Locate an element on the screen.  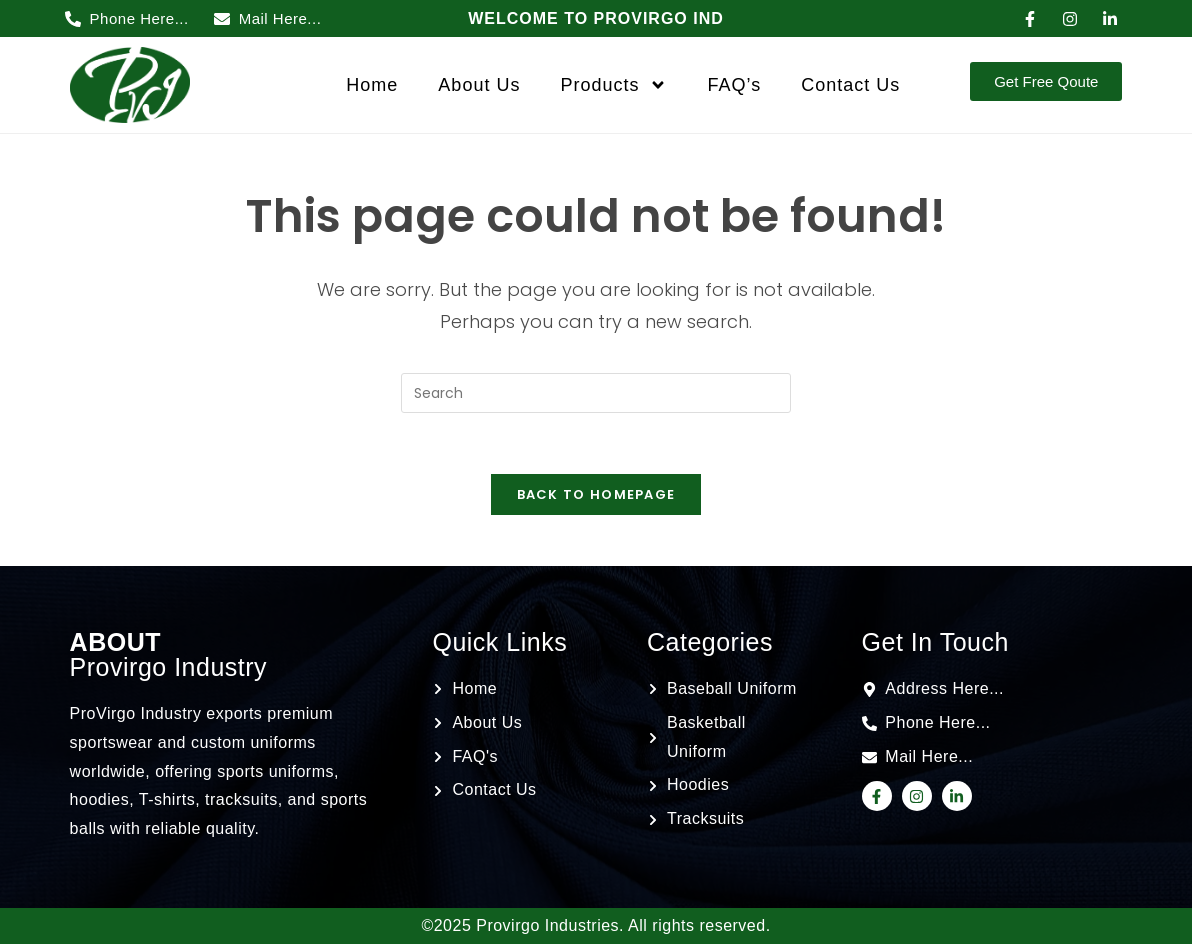
FAQ’s is located at coordinates (734, 85).